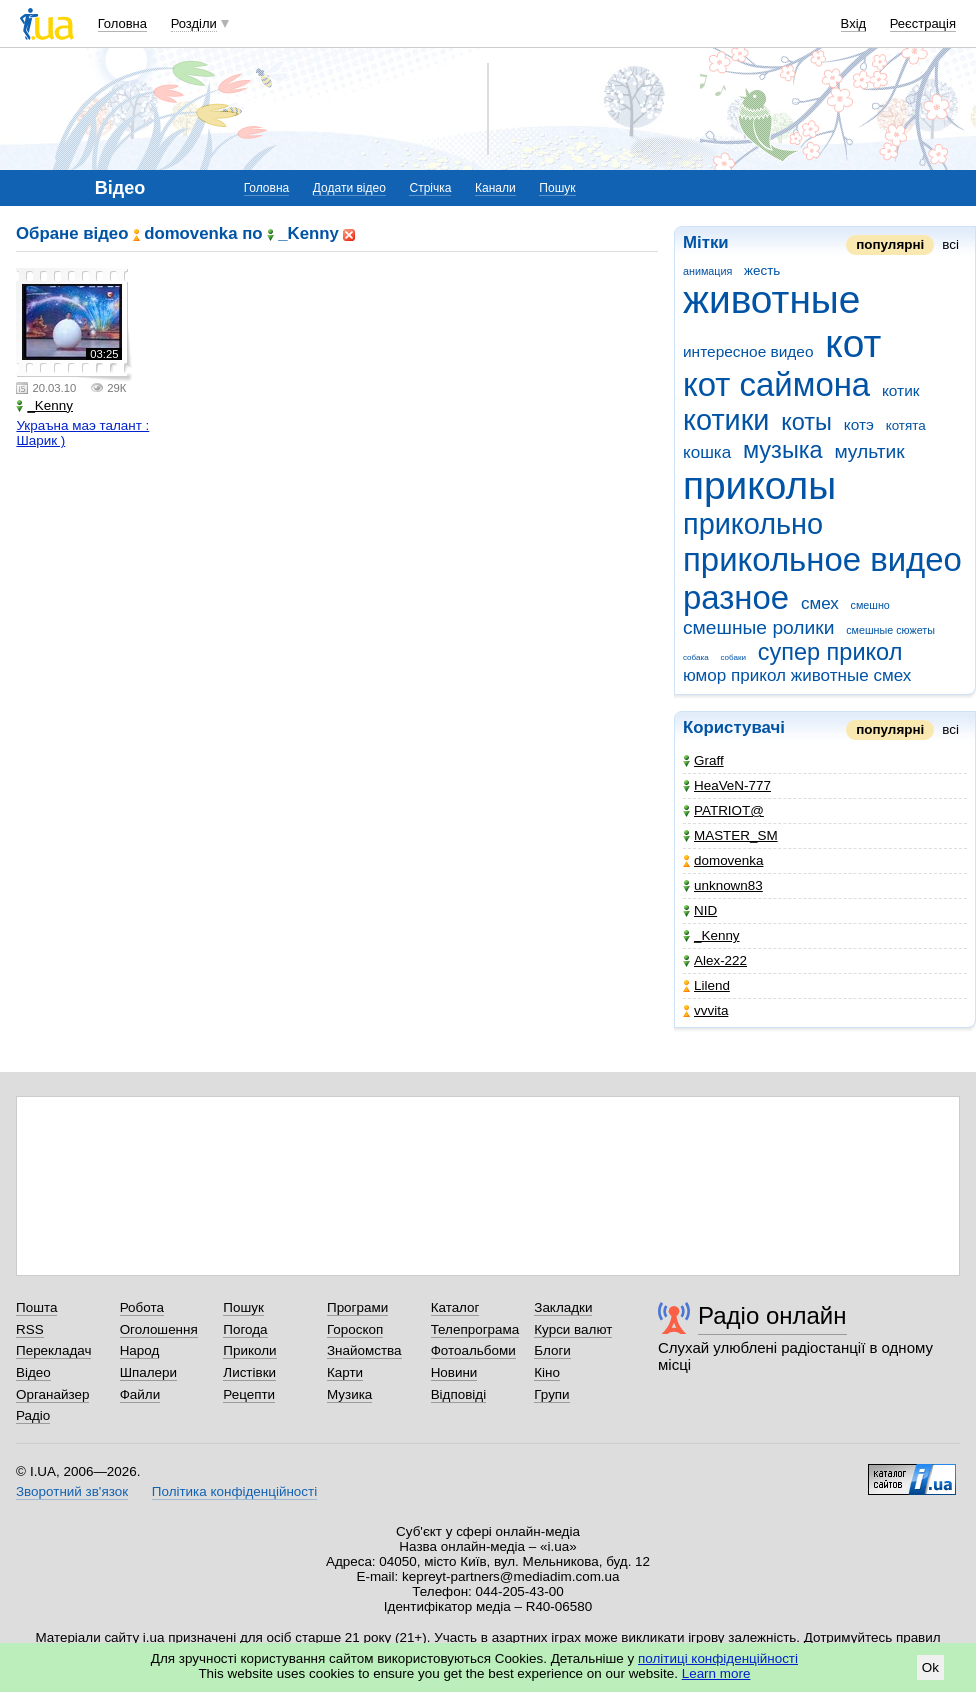 Image resolution: width=976 pixels, height=1692 pixels. What do you see at coordinates (455, 1307) in the screenshot?
I see `Каталог` at bounding box center [455, 1307].